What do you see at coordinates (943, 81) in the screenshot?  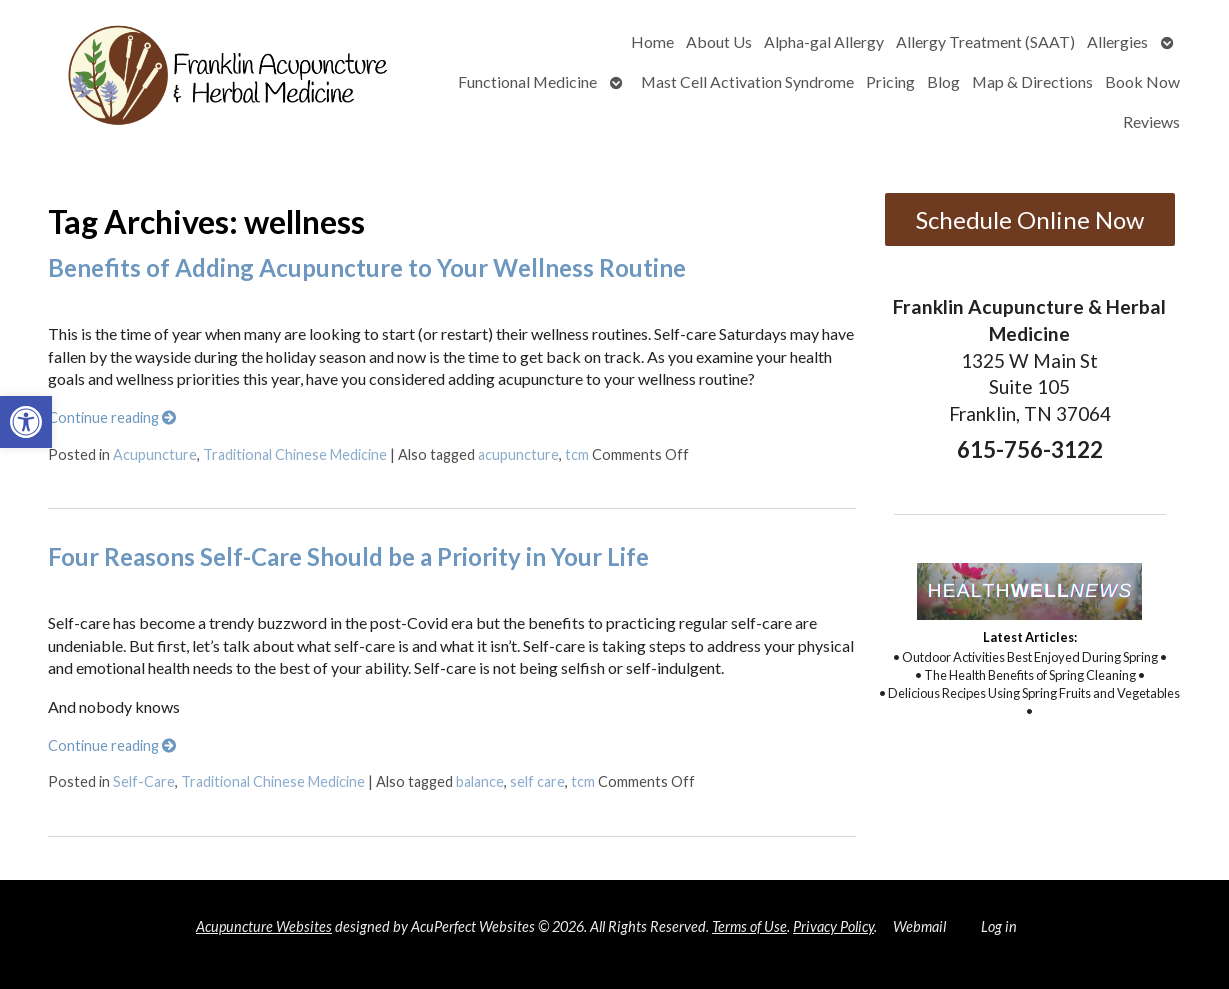 I see `Blog` at bounding box center [943, 81].